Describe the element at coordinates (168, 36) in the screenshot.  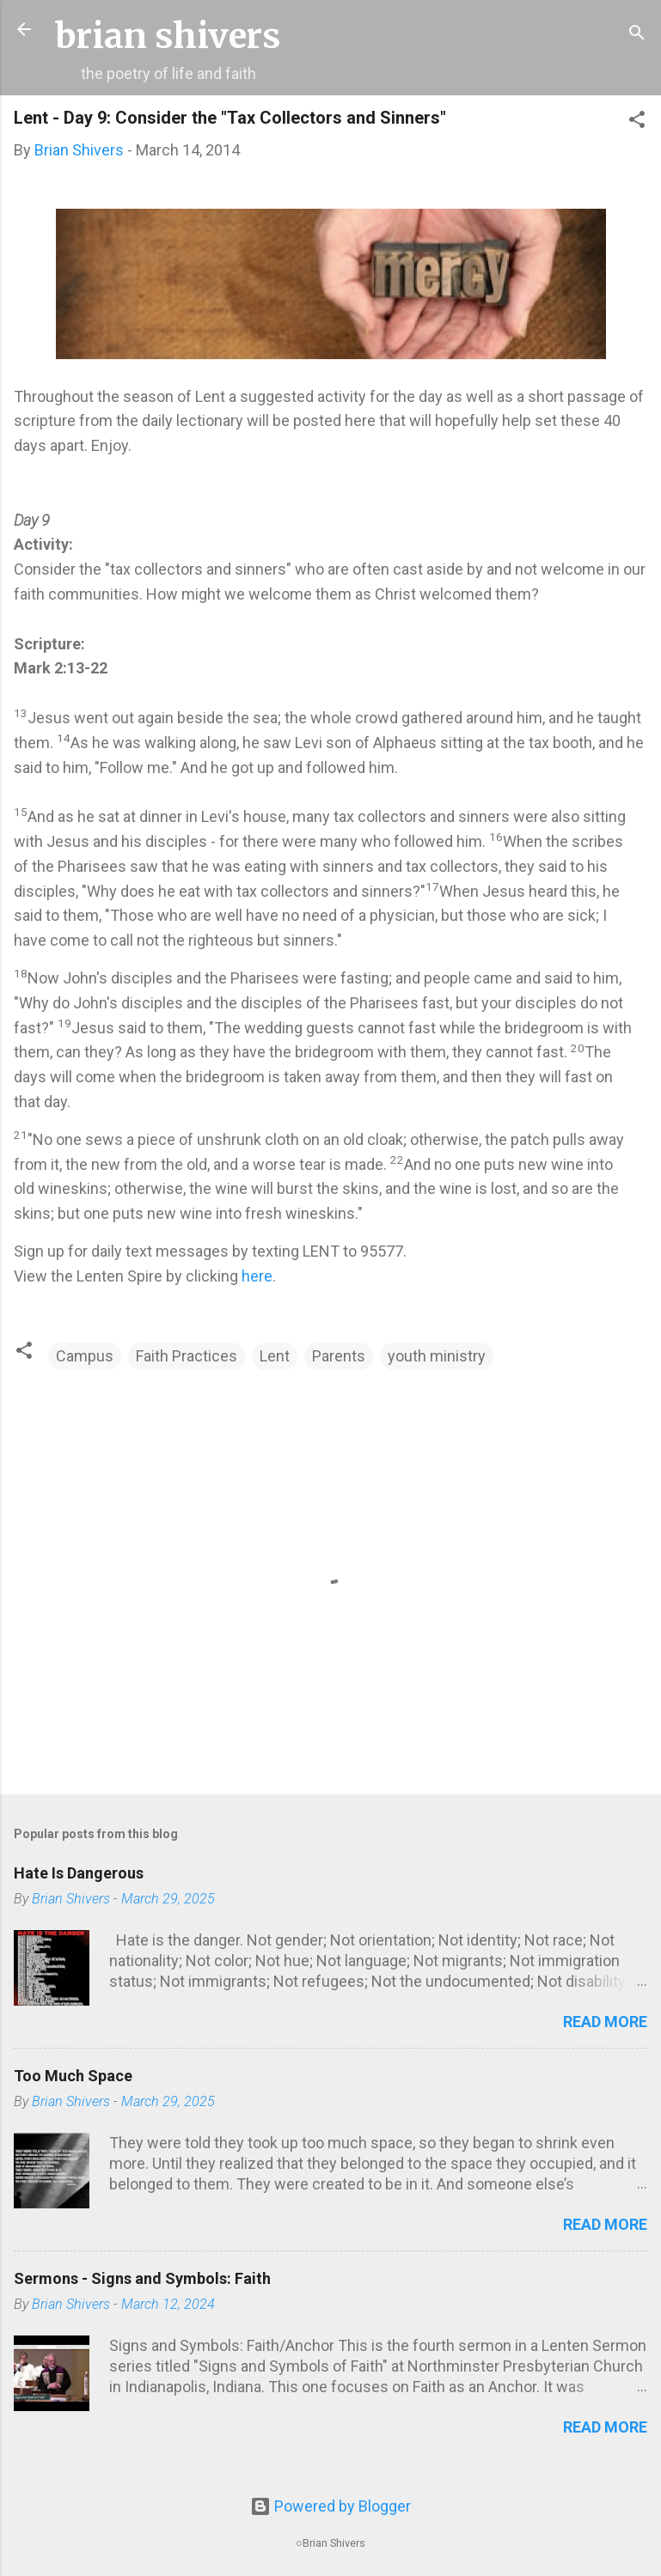
I see `brian shivers` at that location.